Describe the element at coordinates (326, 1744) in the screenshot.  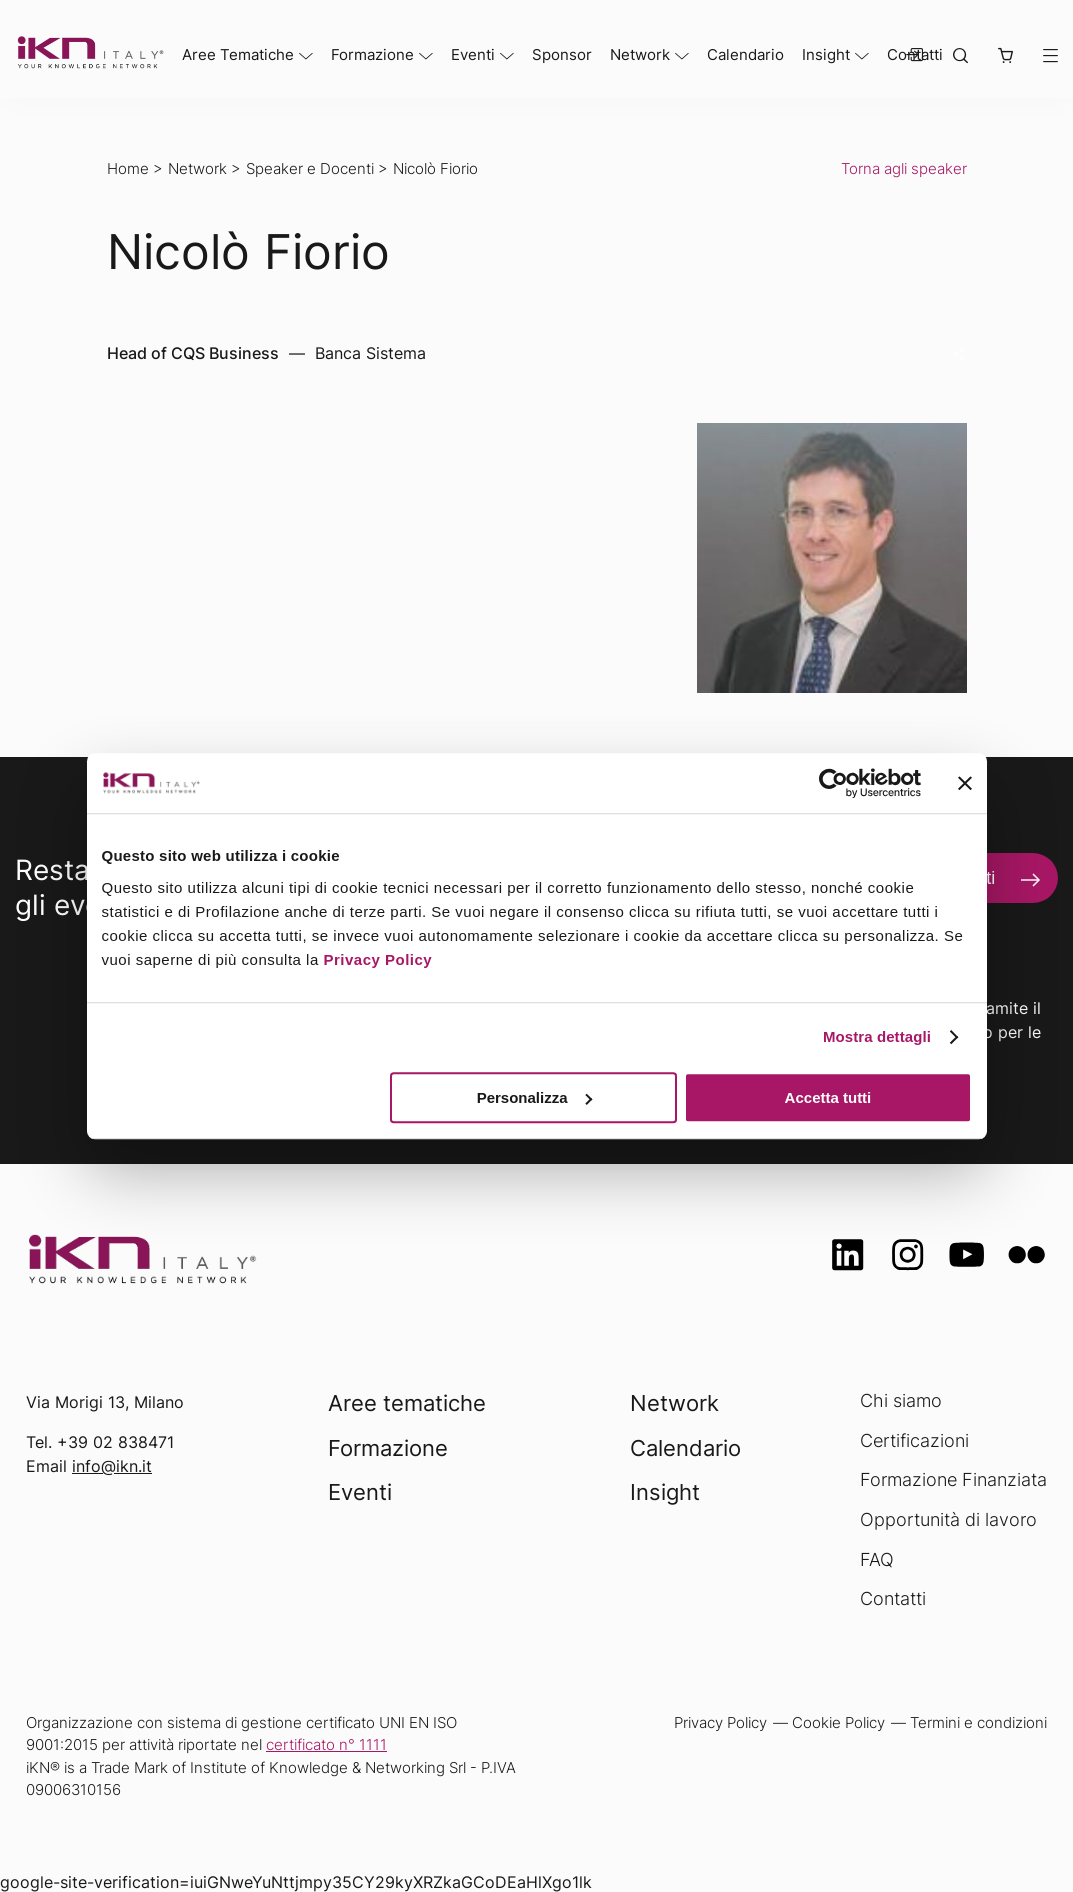
I see `certificato n° 1111` at that location.